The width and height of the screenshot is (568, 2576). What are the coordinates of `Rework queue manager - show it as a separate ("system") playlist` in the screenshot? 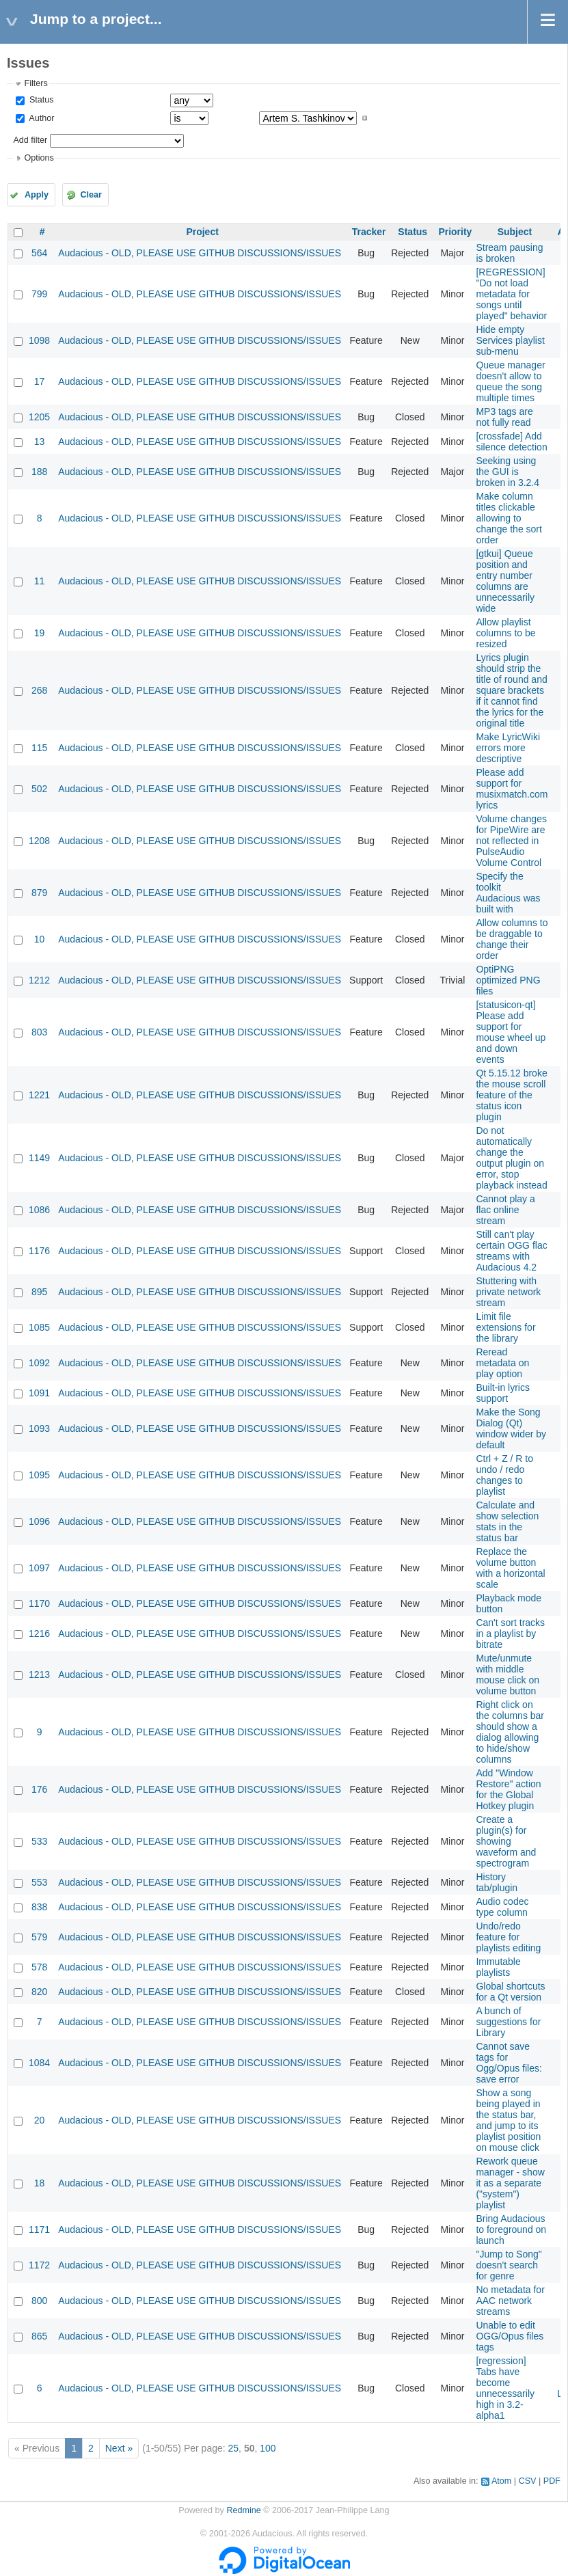 It's located at (510, 2183).